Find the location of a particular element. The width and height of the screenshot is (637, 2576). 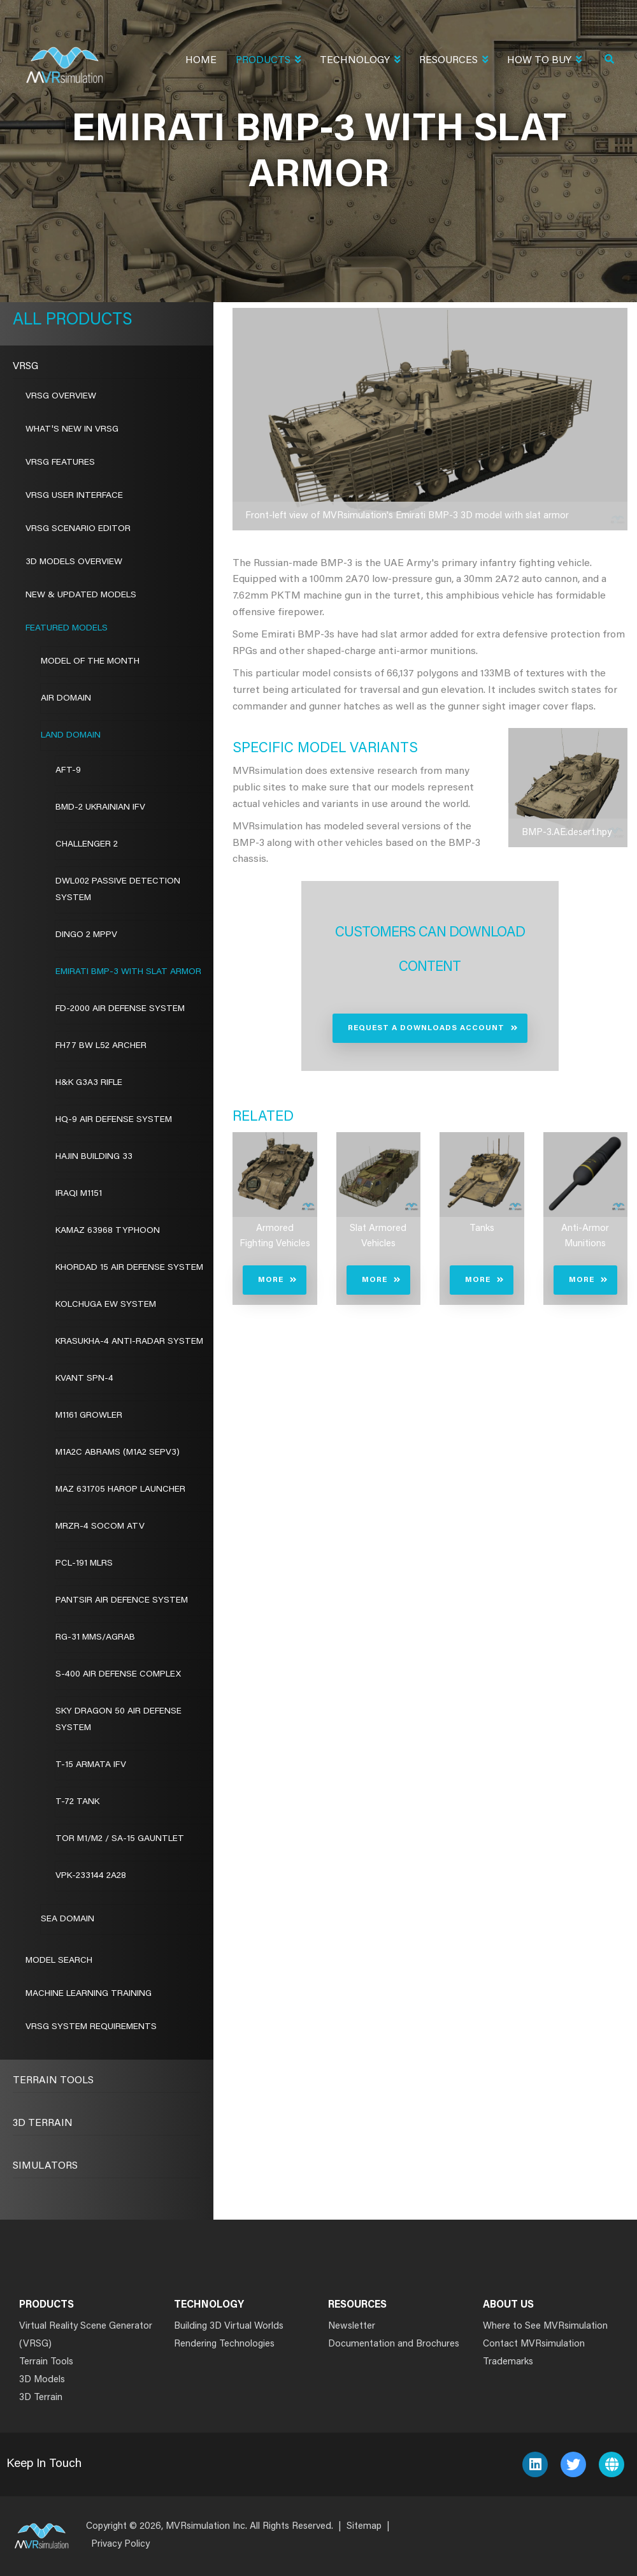

DWL002 Passive Detection System is located at coordinates (117, 890).